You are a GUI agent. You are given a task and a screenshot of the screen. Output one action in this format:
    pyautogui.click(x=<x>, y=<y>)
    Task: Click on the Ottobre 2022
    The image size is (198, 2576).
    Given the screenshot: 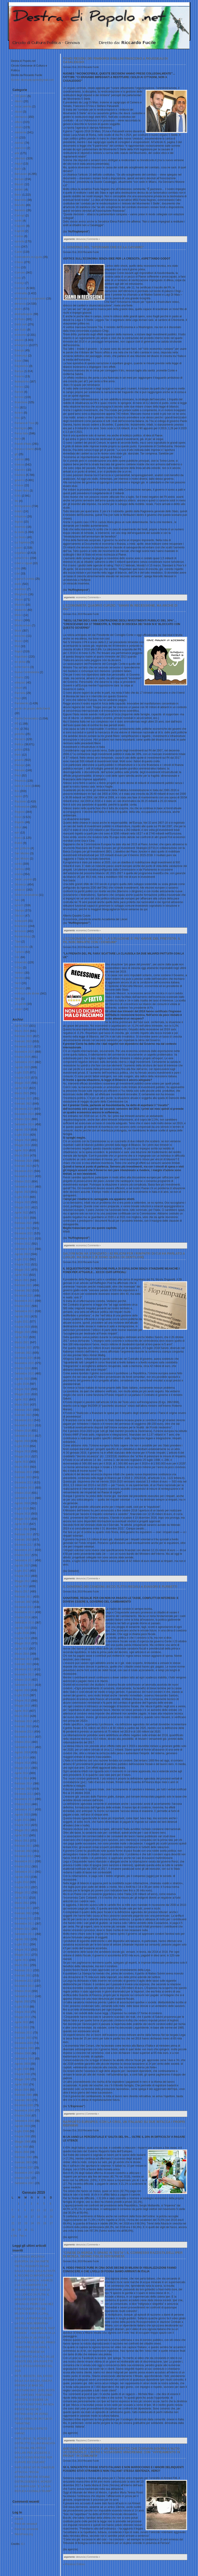 What is the action you would take?
    pyautogui.click(x=23, y=1243)
    